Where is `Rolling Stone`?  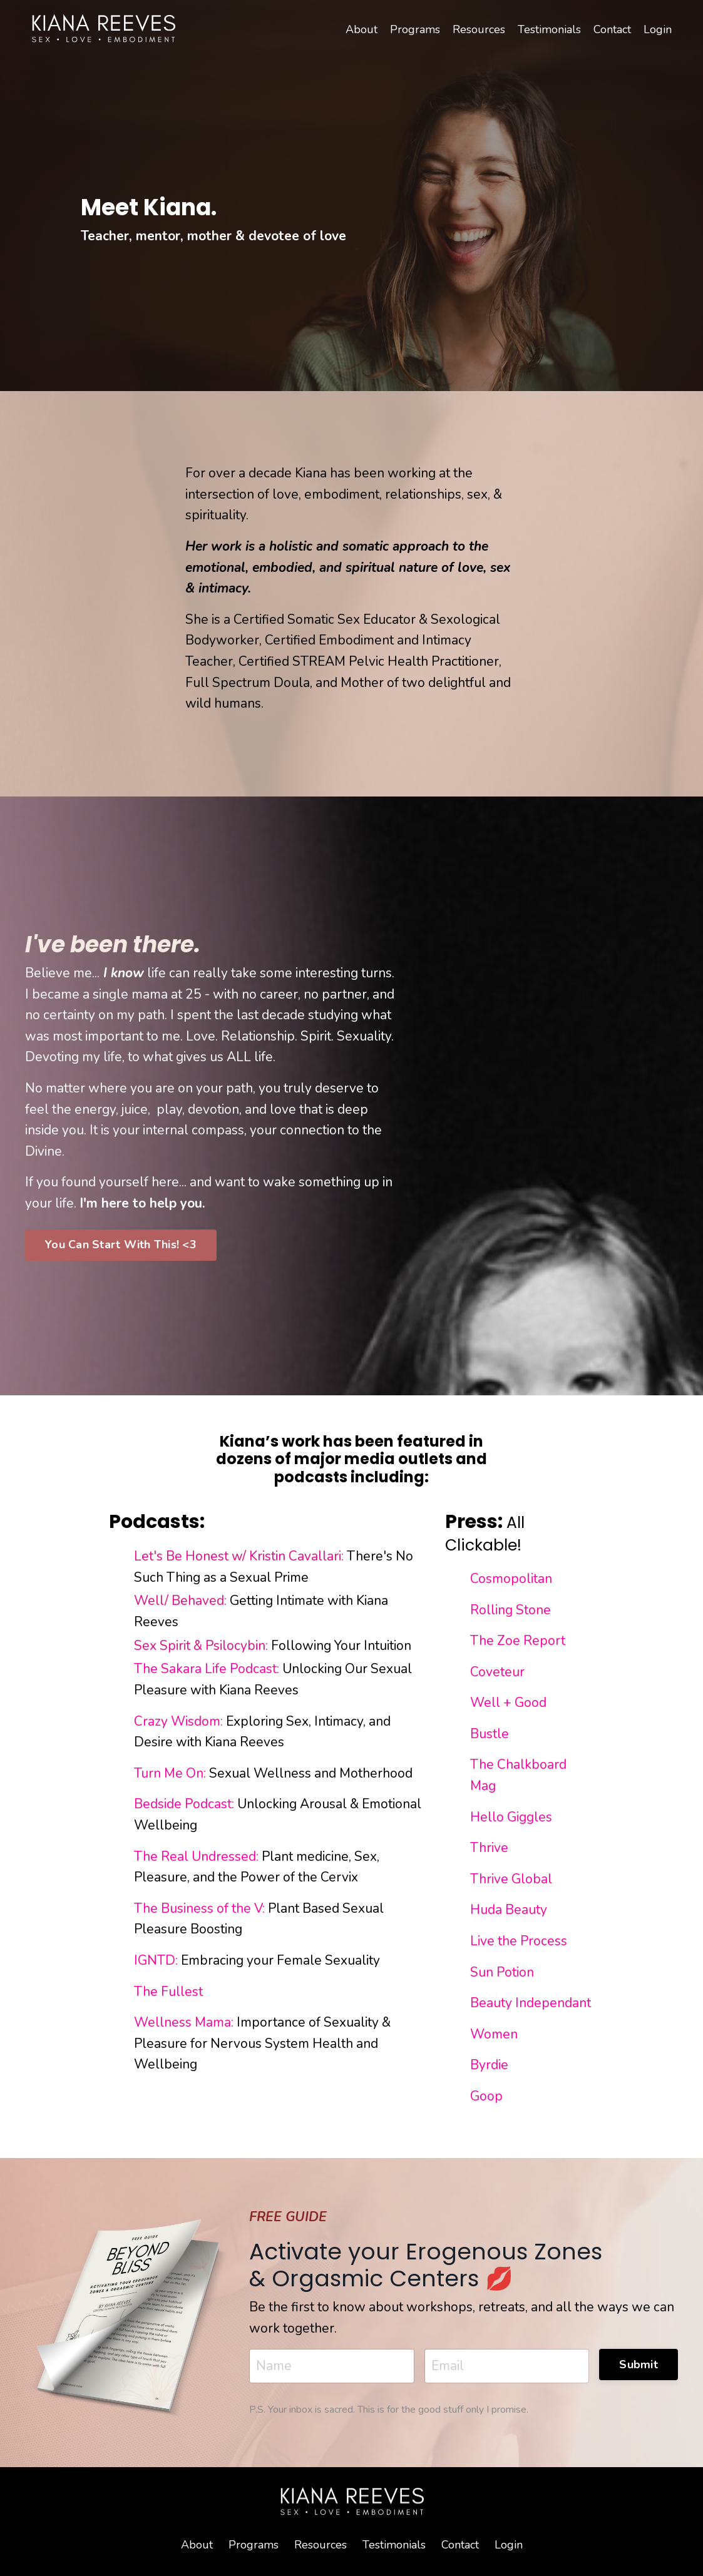
Rolling Stone is located at coordinates (510, 1610).